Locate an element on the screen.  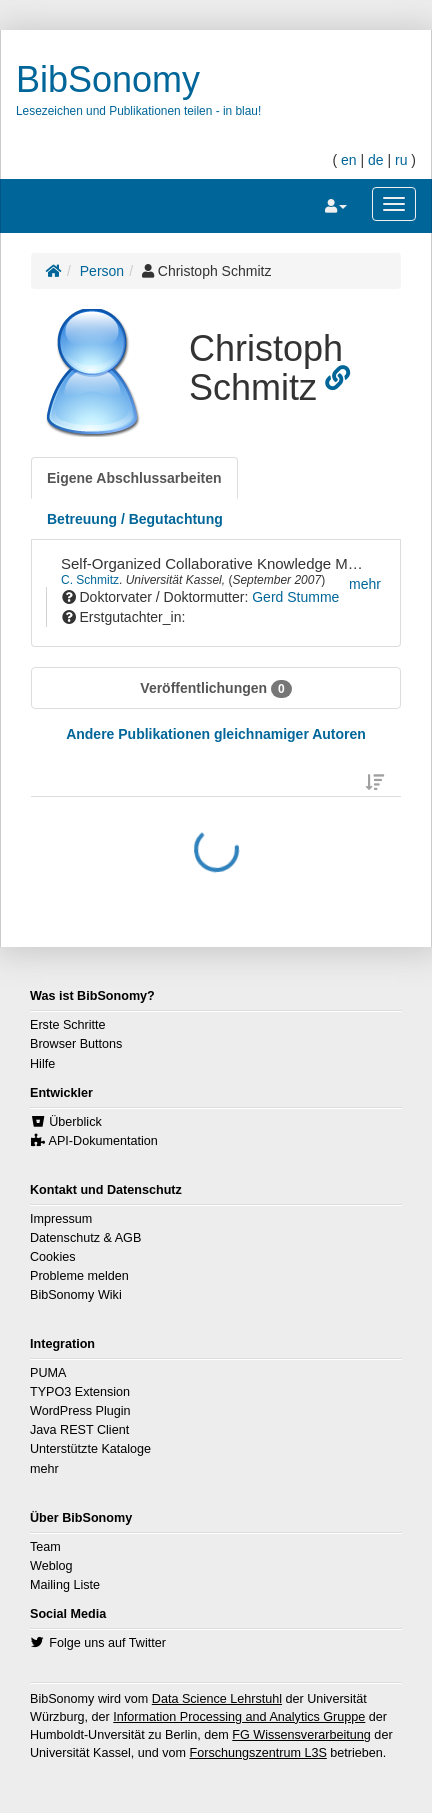
TYPO3 Extension is located at coordinates (80, 1392).